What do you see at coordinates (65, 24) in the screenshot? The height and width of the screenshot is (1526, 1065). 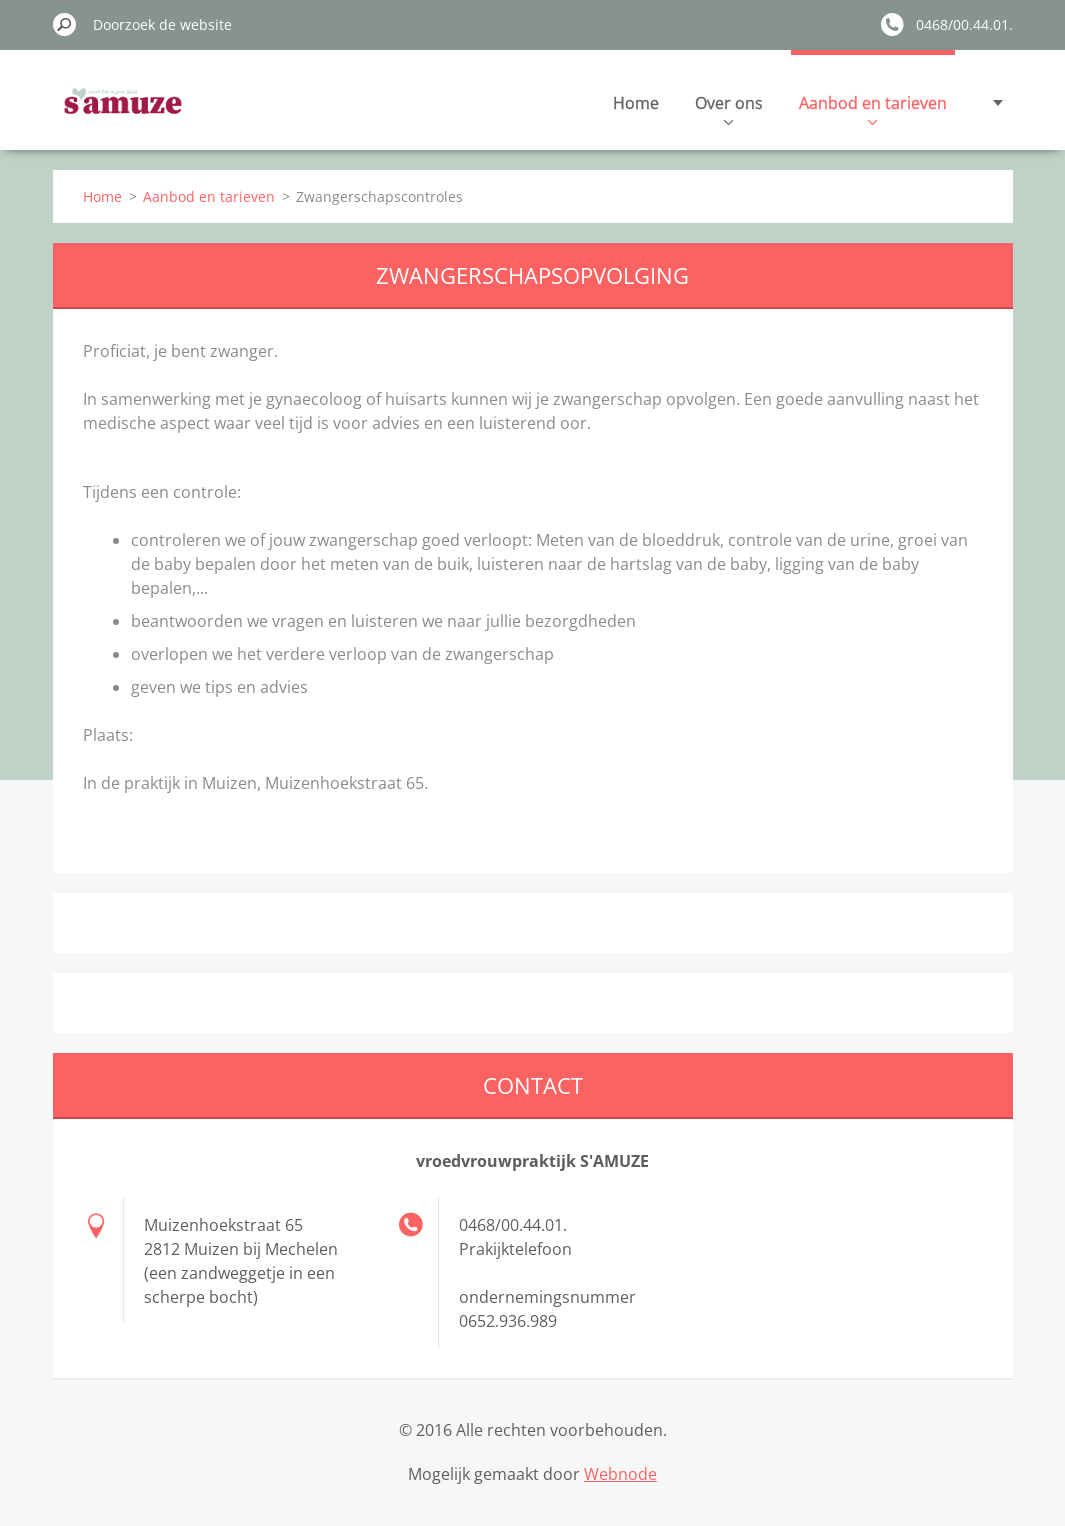 I see `Zoeken` at bounding box center [65, 24].